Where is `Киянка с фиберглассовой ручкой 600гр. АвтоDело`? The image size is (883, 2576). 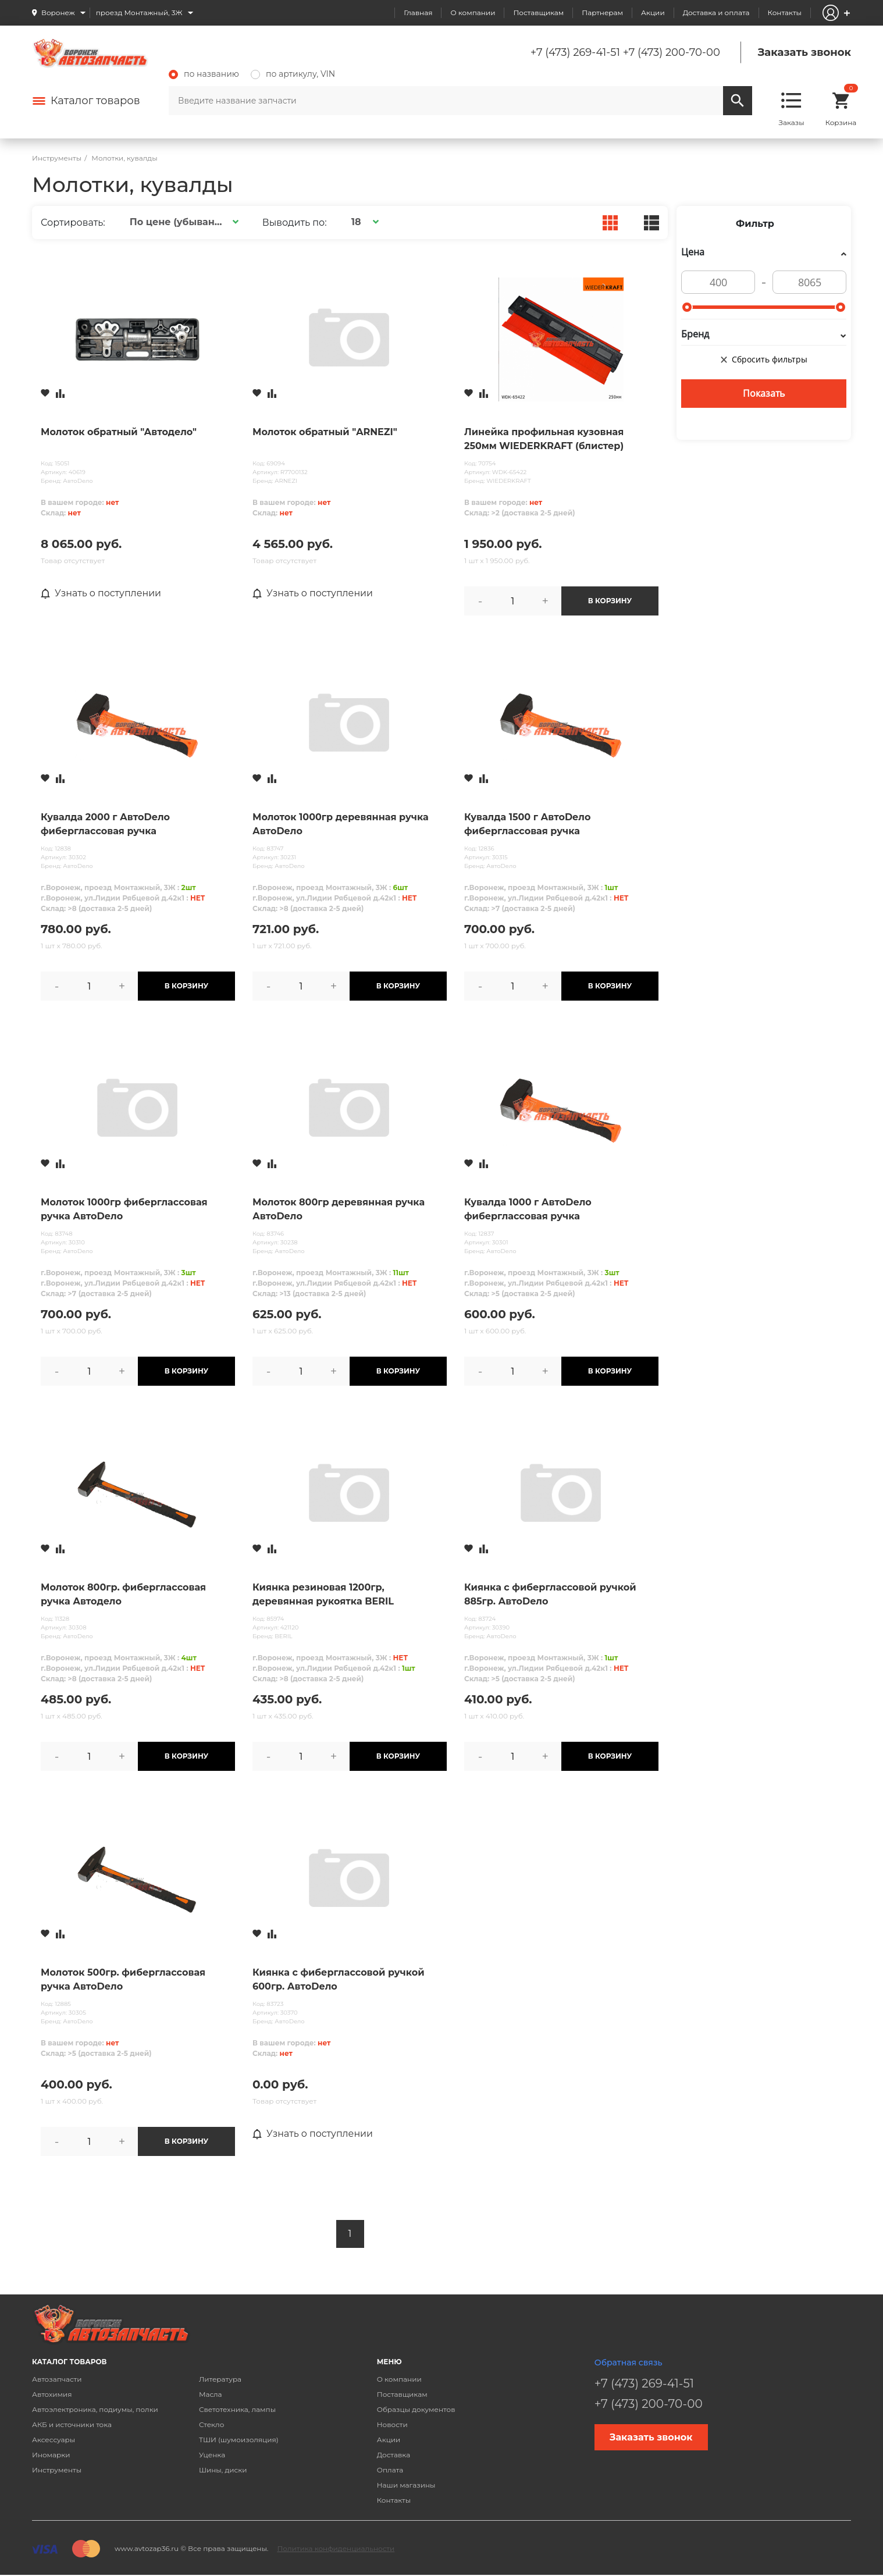
Киянка с фиберглассовой ручкой 600гр. АвтоDело is located at coordinates (338, 1979).